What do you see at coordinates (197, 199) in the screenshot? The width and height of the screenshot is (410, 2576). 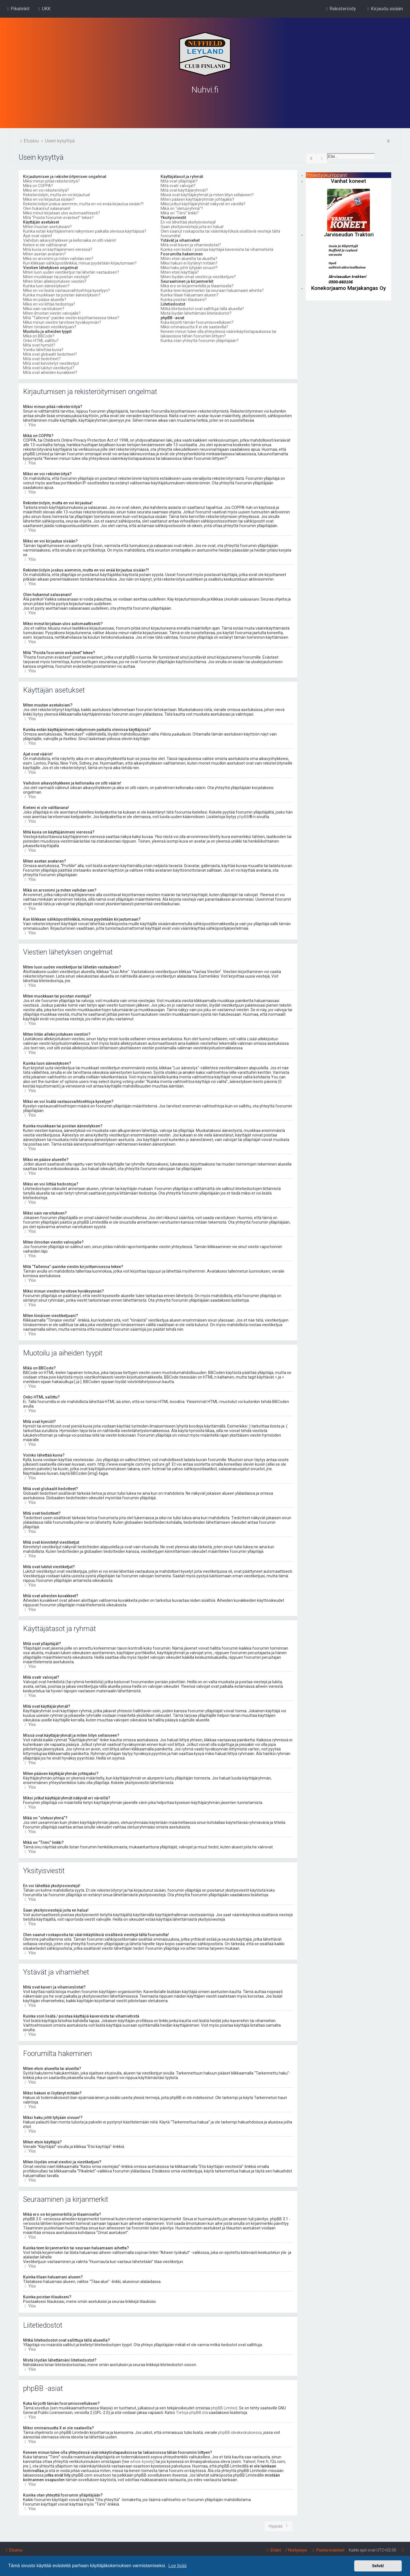 I see `Miten pääsen käyttäjäryhmän johtajaksi?` at bounding box center [197, 199].